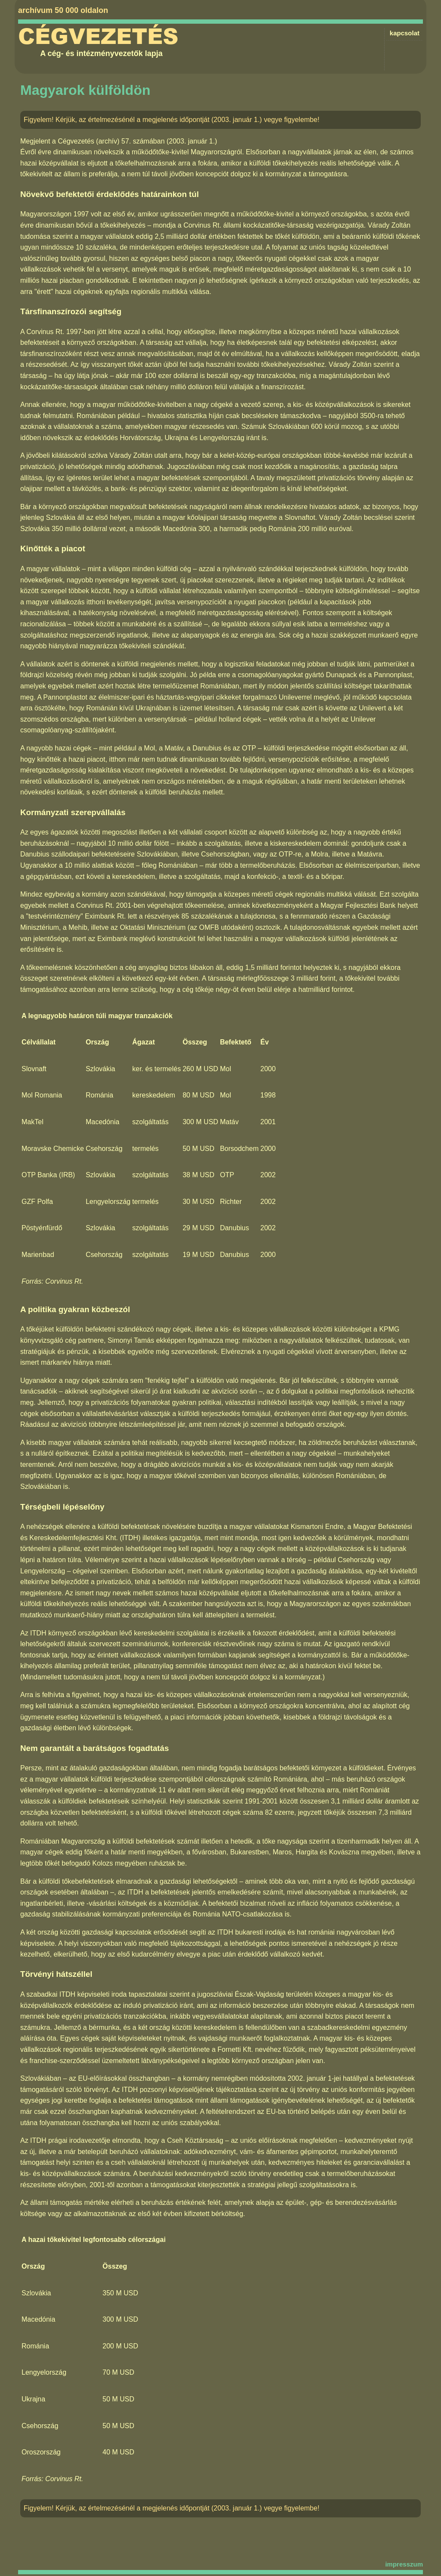 Image resolution: width=441 pixels, height=2576 pixels. I want to click on Cégvezetés (archív) 57. számában, so click(111, 141).